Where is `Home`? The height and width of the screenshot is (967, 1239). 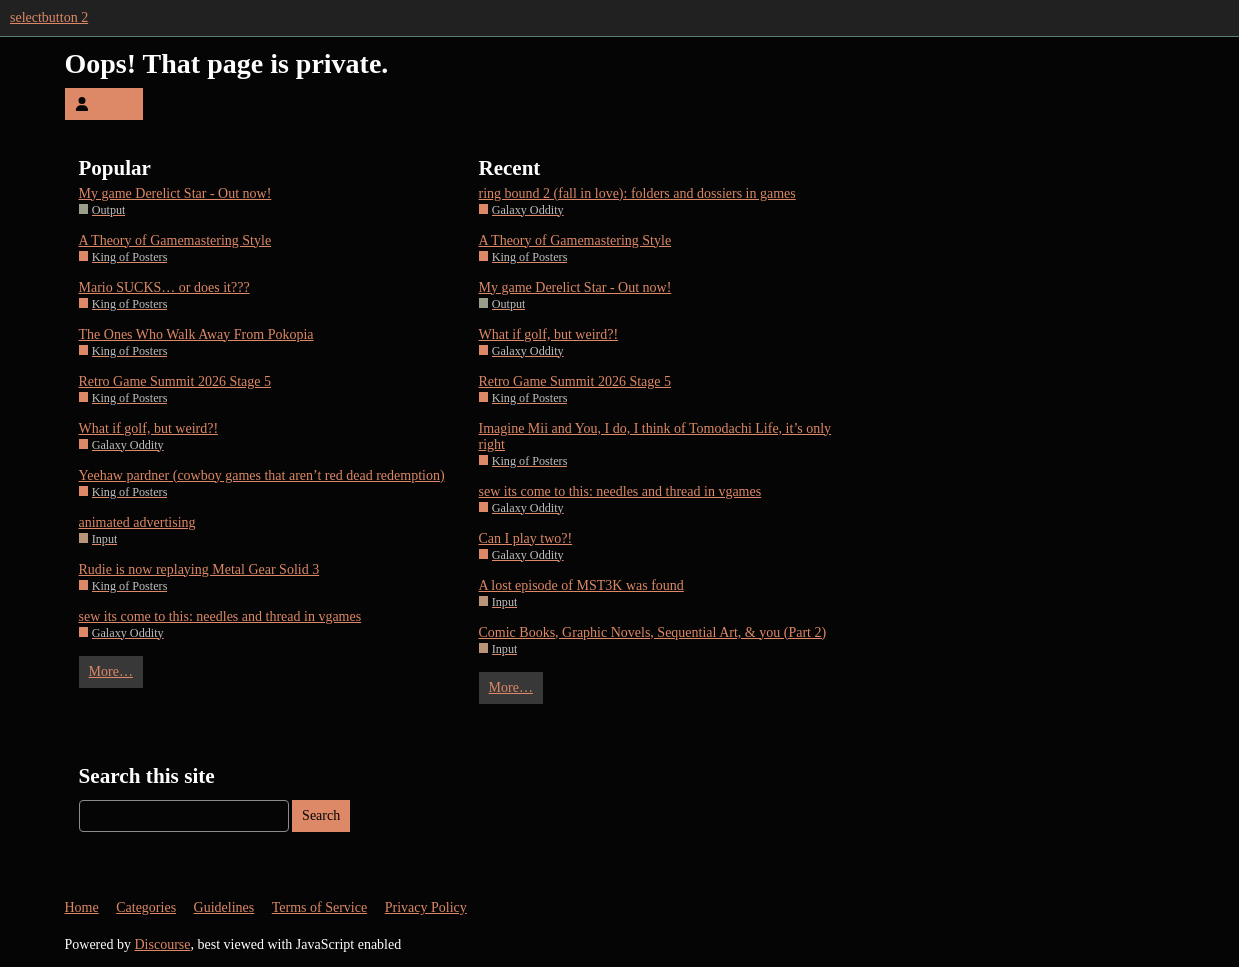
Home is located at coordinates (82, 907).